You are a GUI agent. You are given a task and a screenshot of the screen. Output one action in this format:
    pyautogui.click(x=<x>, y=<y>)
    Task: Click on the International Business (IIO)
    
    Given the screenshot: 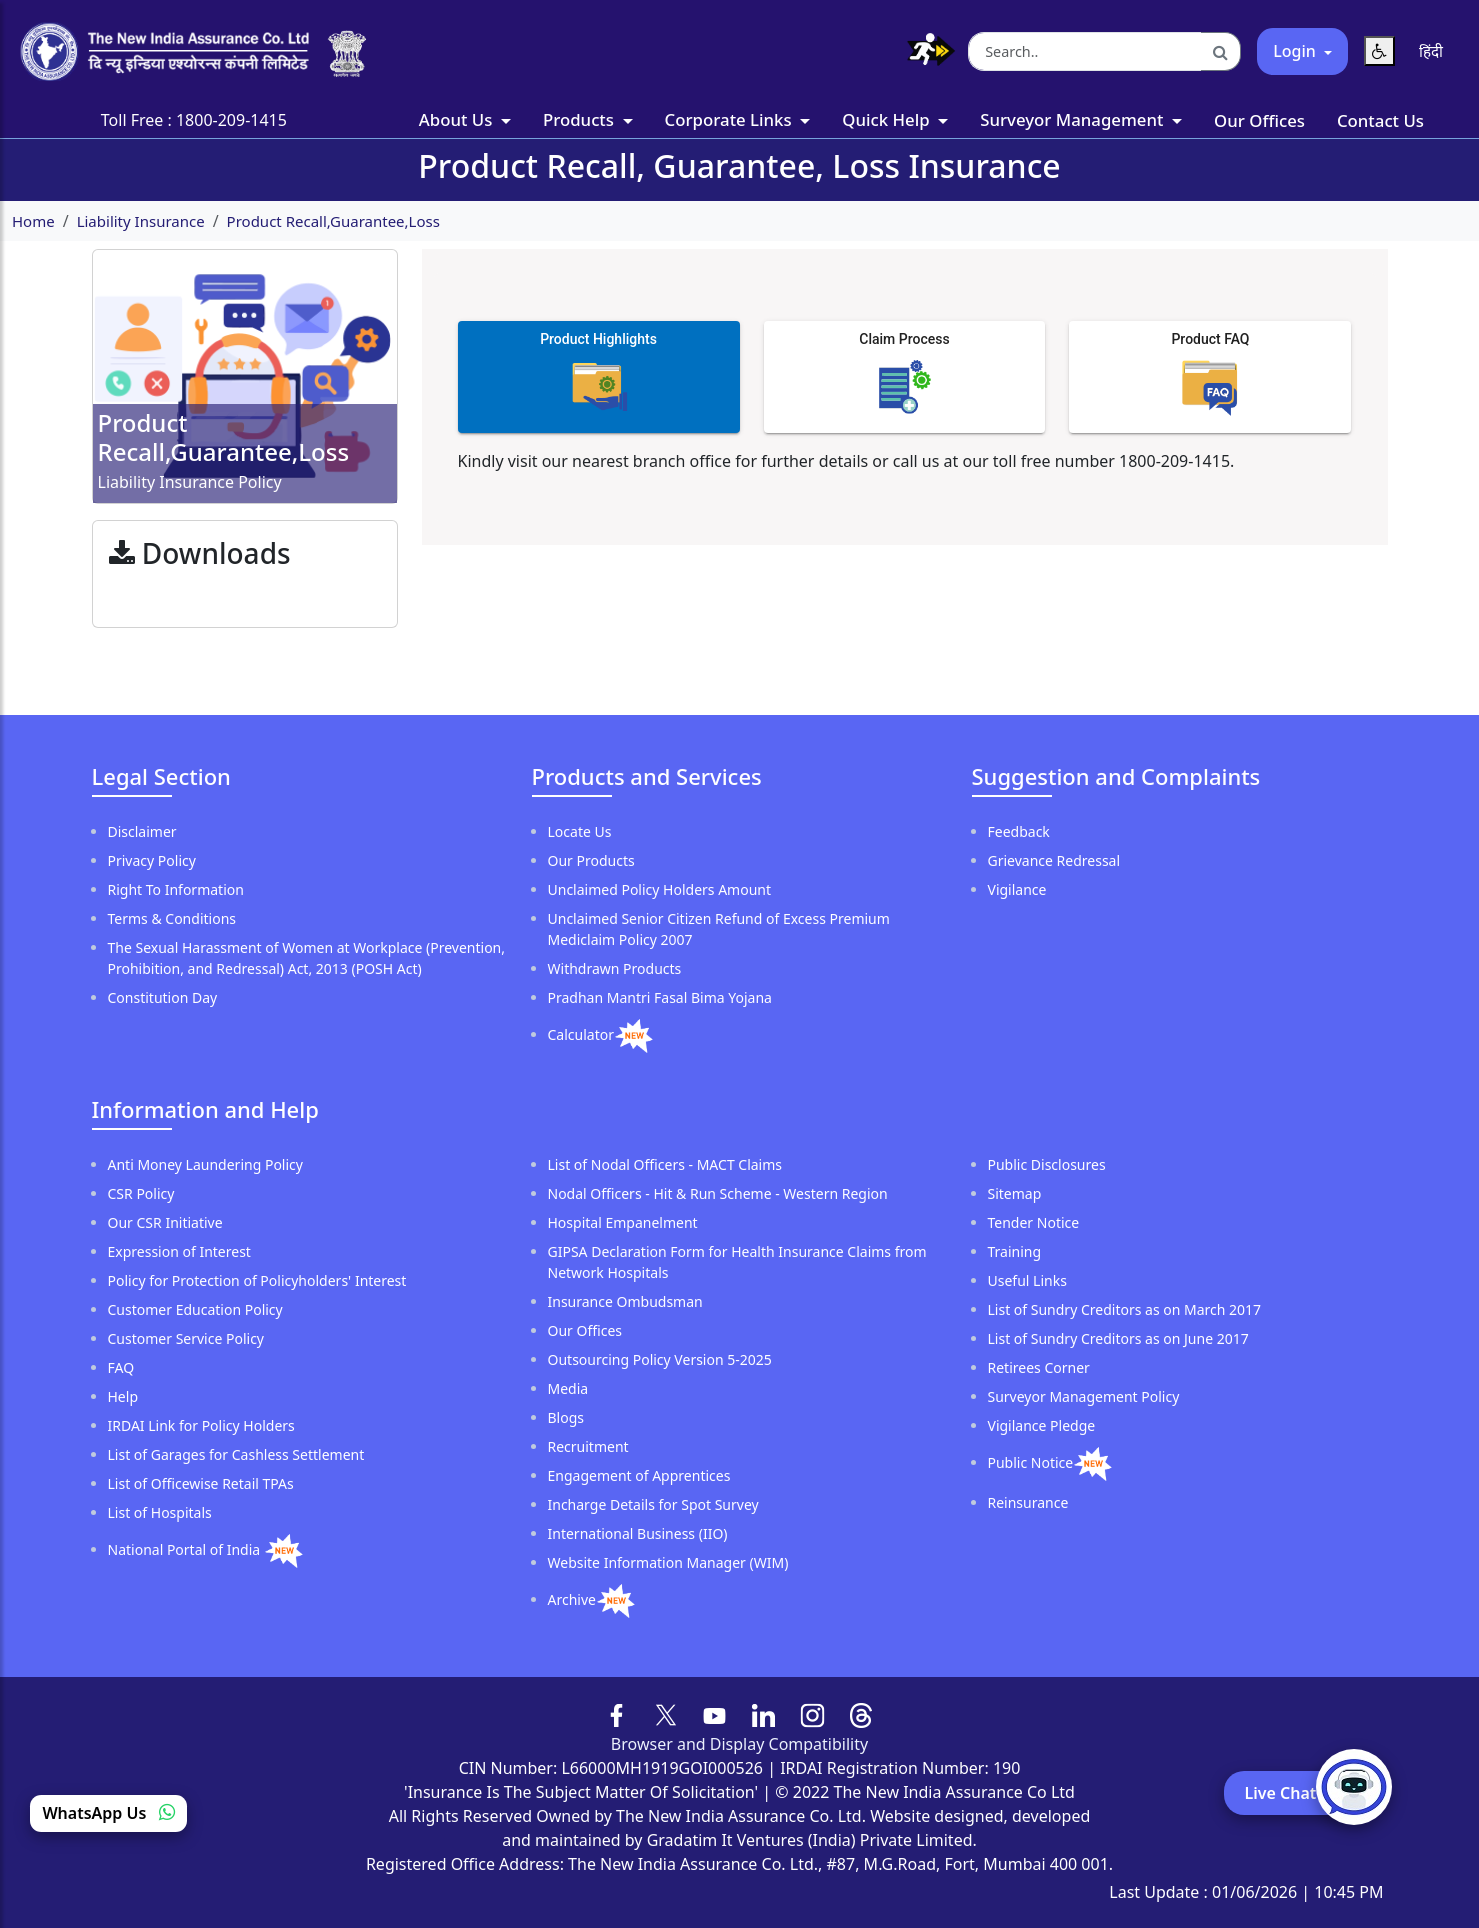 What is the action you would take?
    pyautogui.click(x=638, y=1533)
    